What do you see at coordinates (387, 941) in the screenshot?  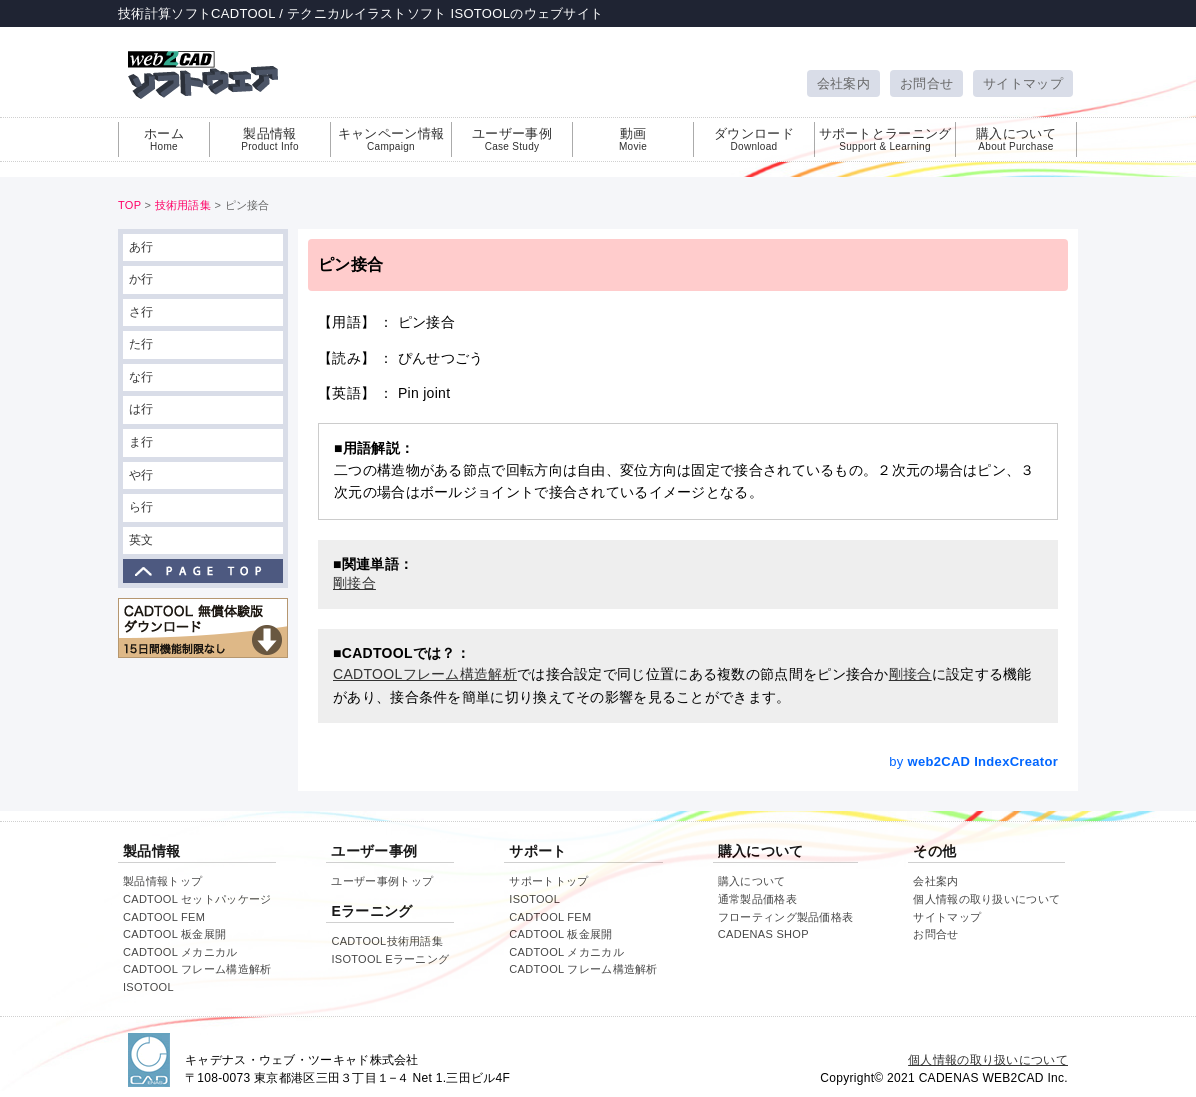 I see `CADTOOL技術用語集` at bounding box center [387, 941].